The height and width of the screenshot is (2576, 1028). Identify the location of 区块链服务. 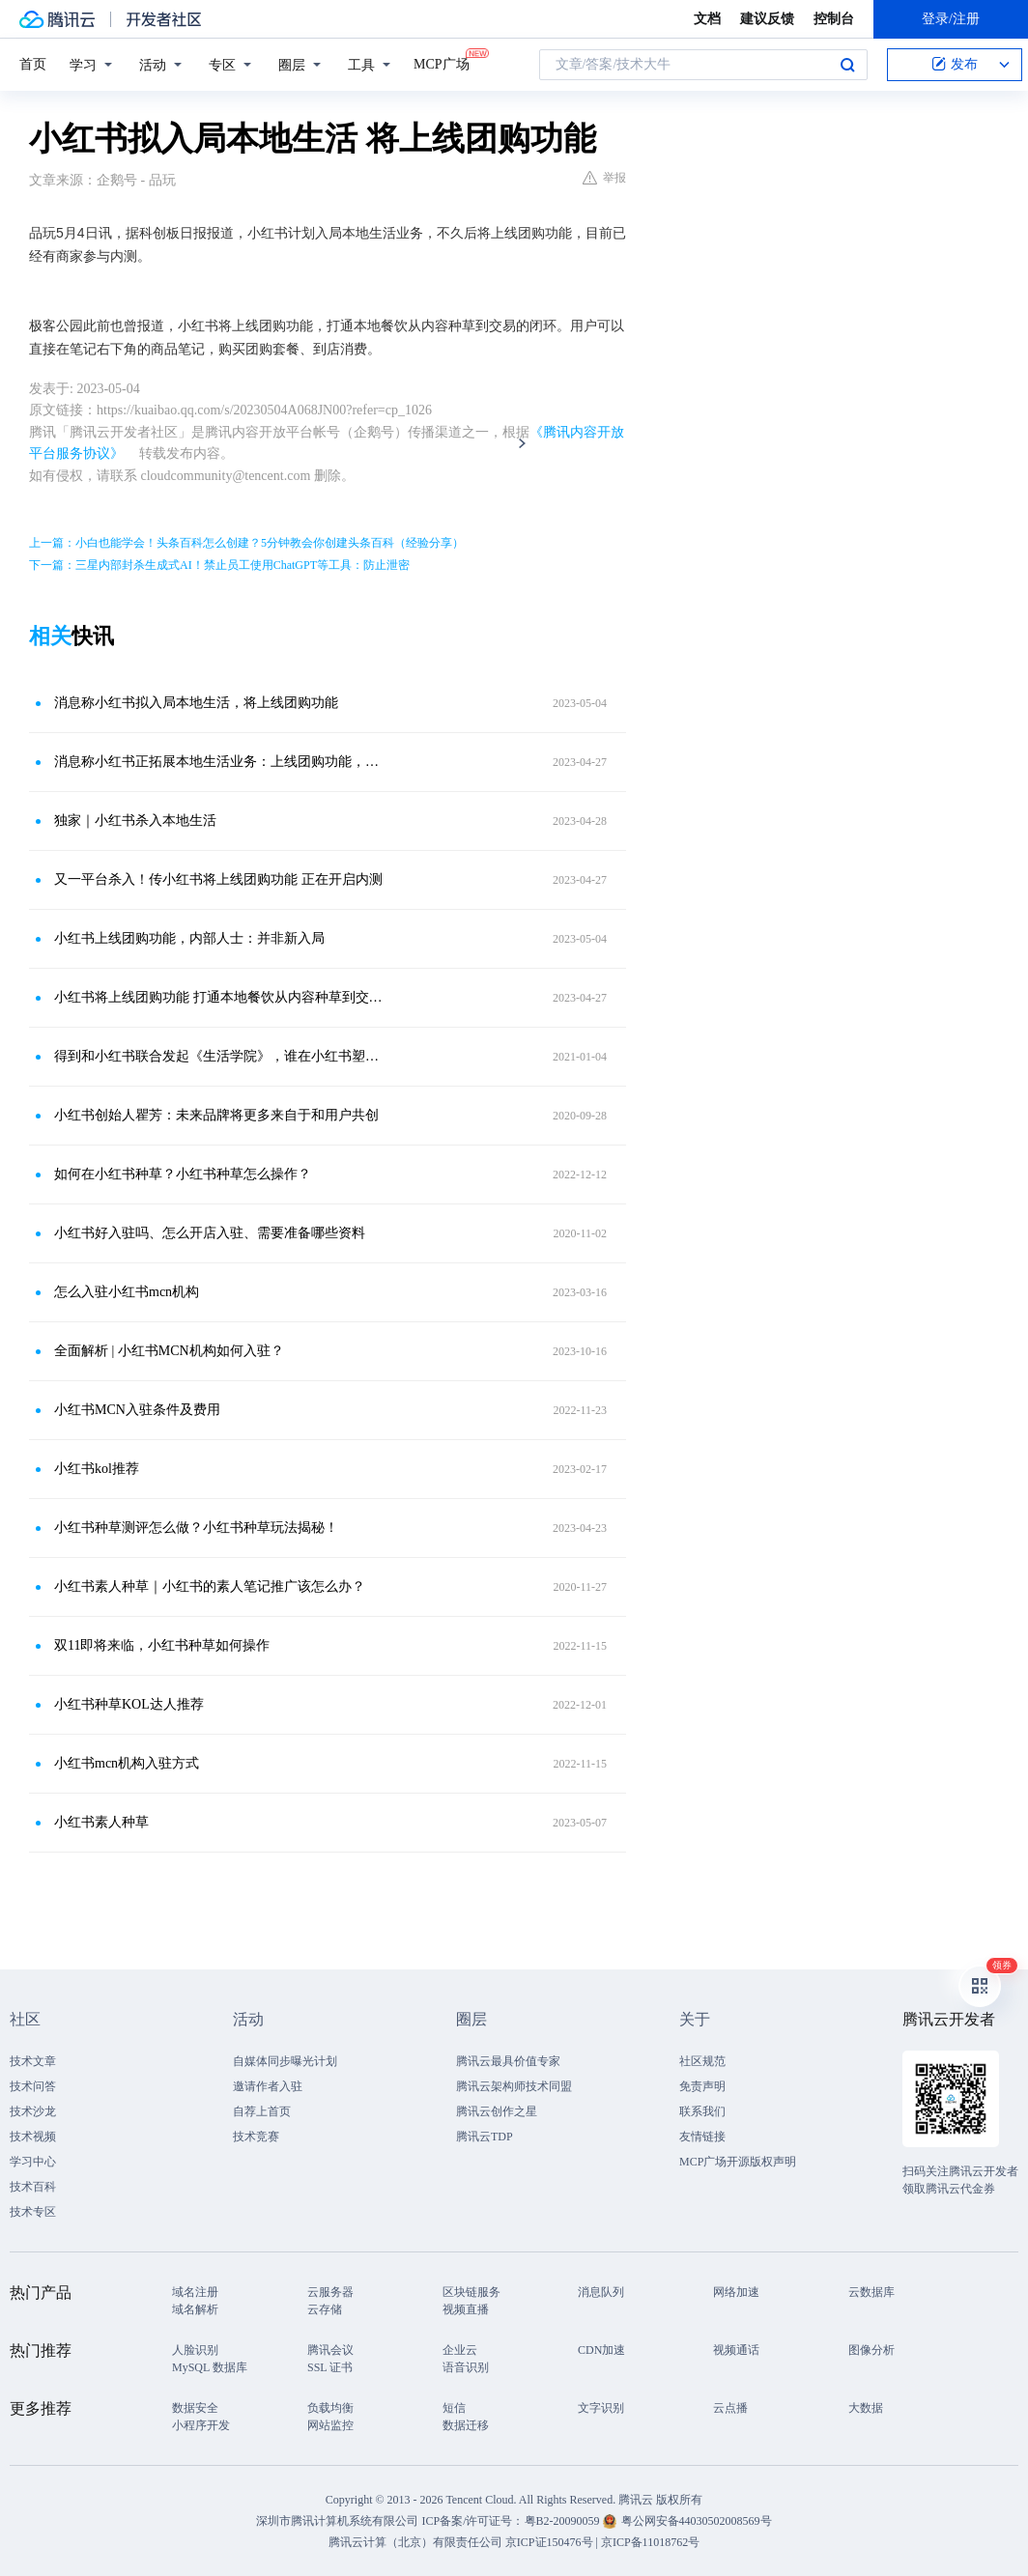
(471, 2292).